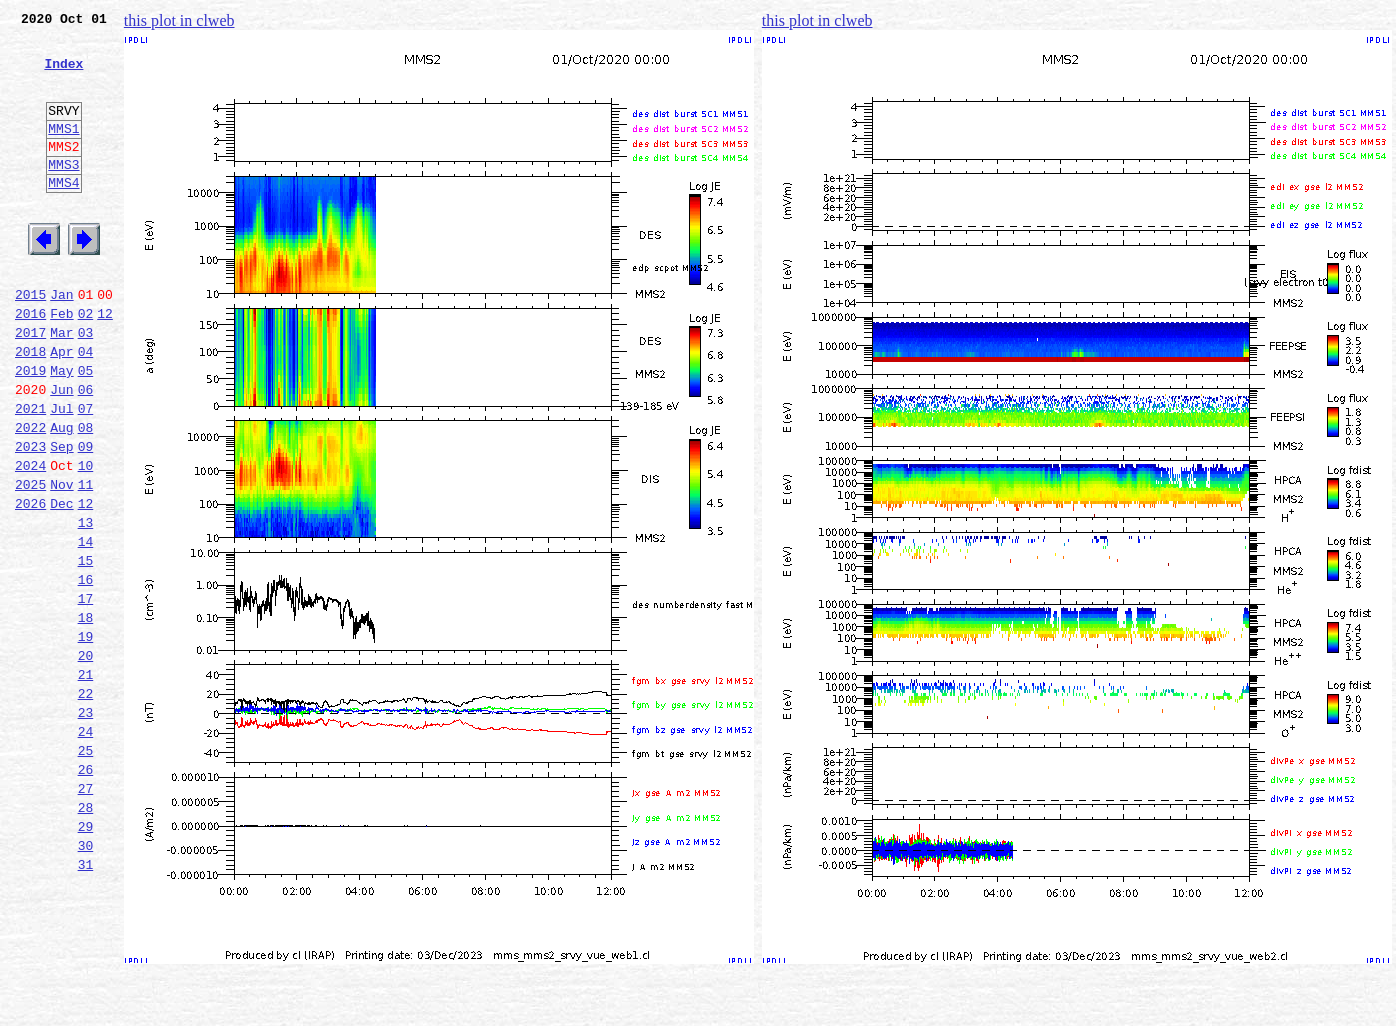 Image resolution: width=1396 pixels, height=1026 pixels. What do you see at coordinates (86, 980) in the screenshot?
I see `30` at bounding box center [86, 980].